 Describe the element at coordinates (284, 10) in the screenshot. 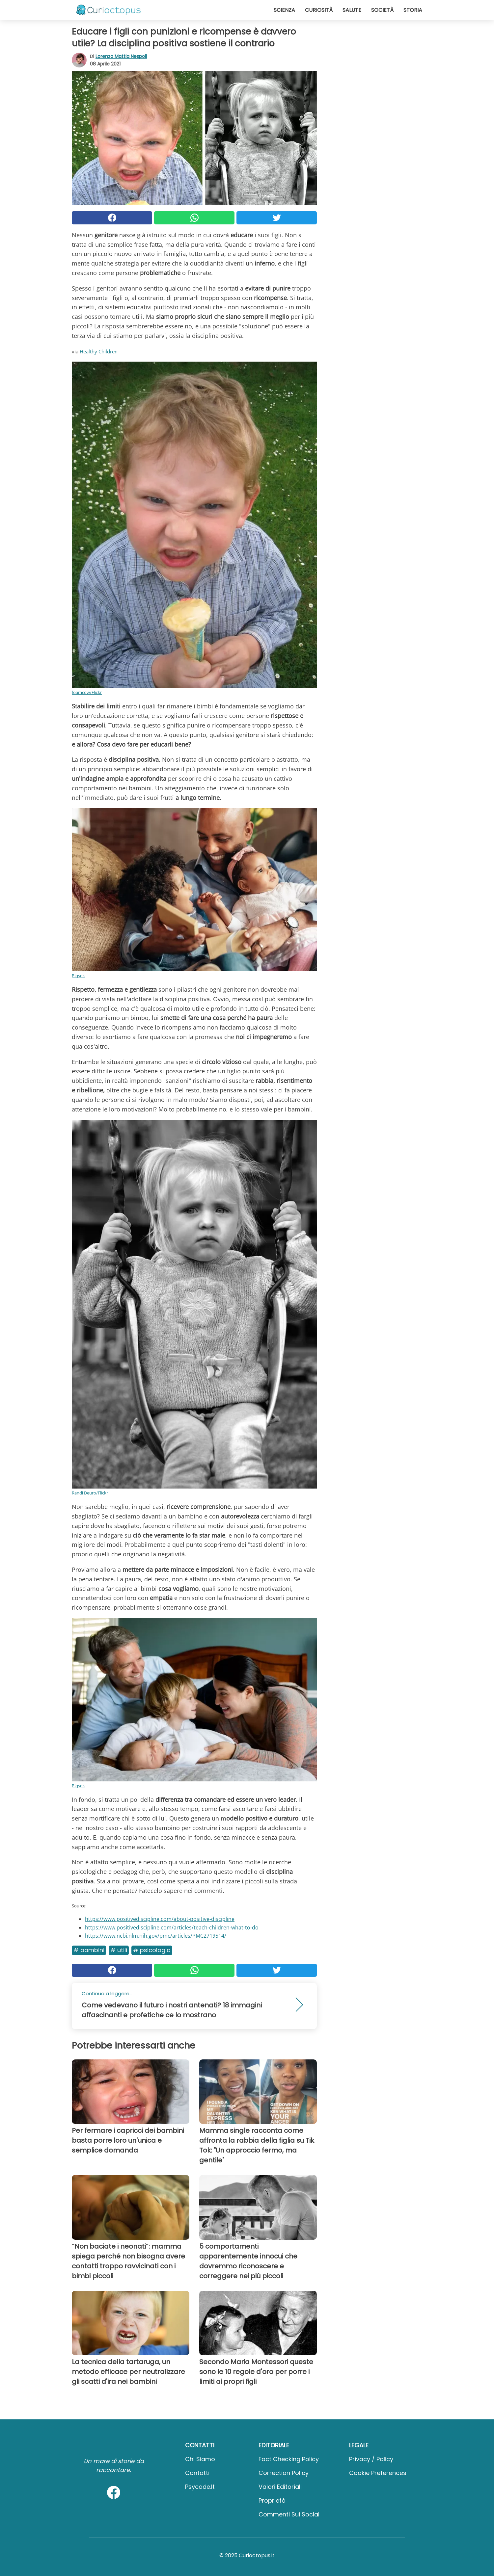

I see `Scienza` at that location.